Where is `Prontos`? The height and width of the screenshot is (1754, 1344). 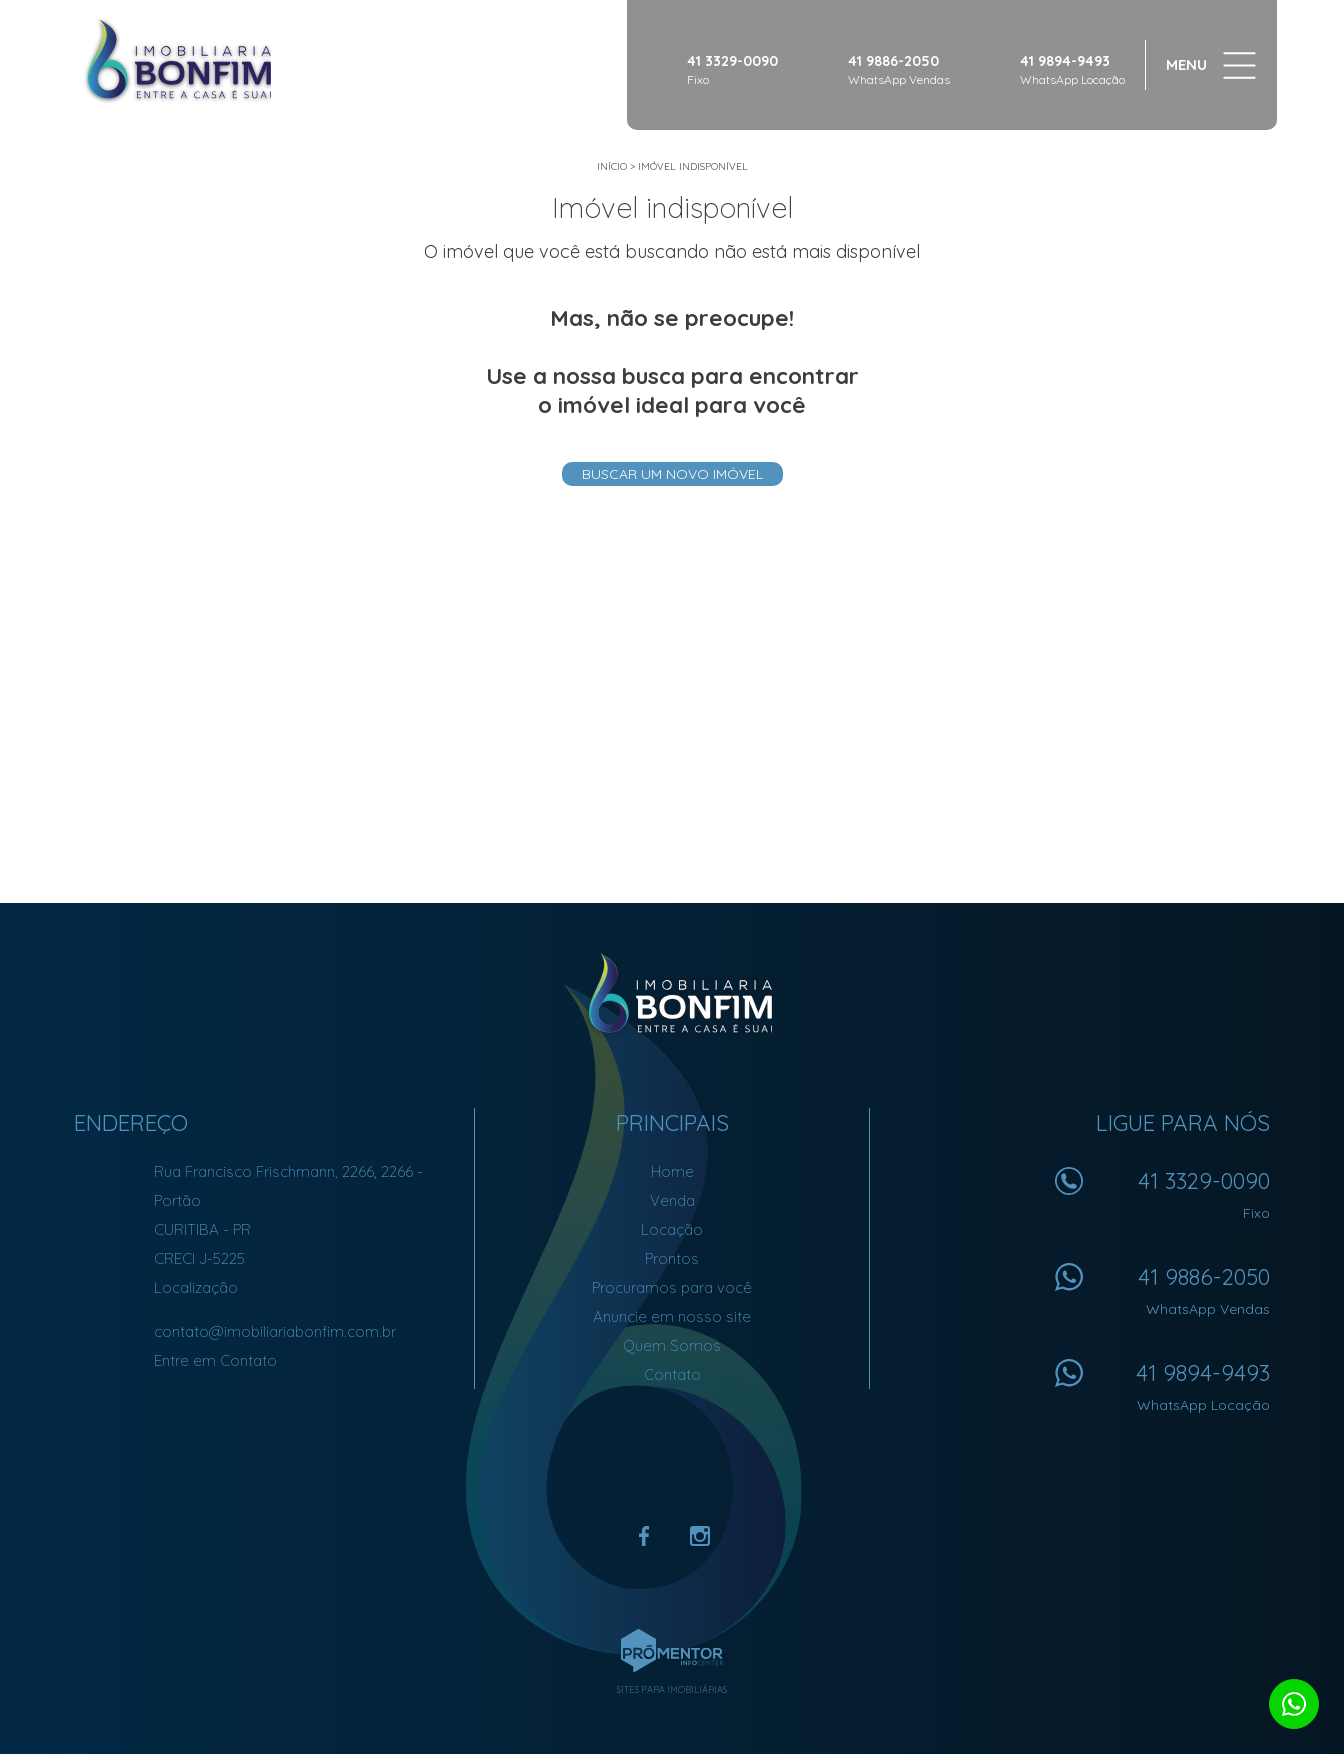 Prontos is located at coordinates (672, 1258).